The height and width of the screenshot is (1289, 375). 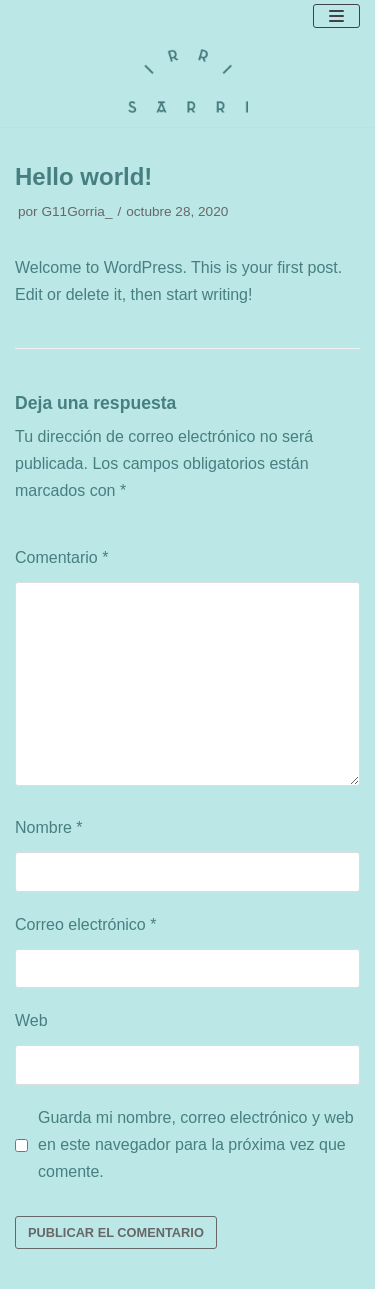 What do you see at coordinates (76, 211) in the screenshot?
I see `G11Gorria_` at bounding box center [76, 211].